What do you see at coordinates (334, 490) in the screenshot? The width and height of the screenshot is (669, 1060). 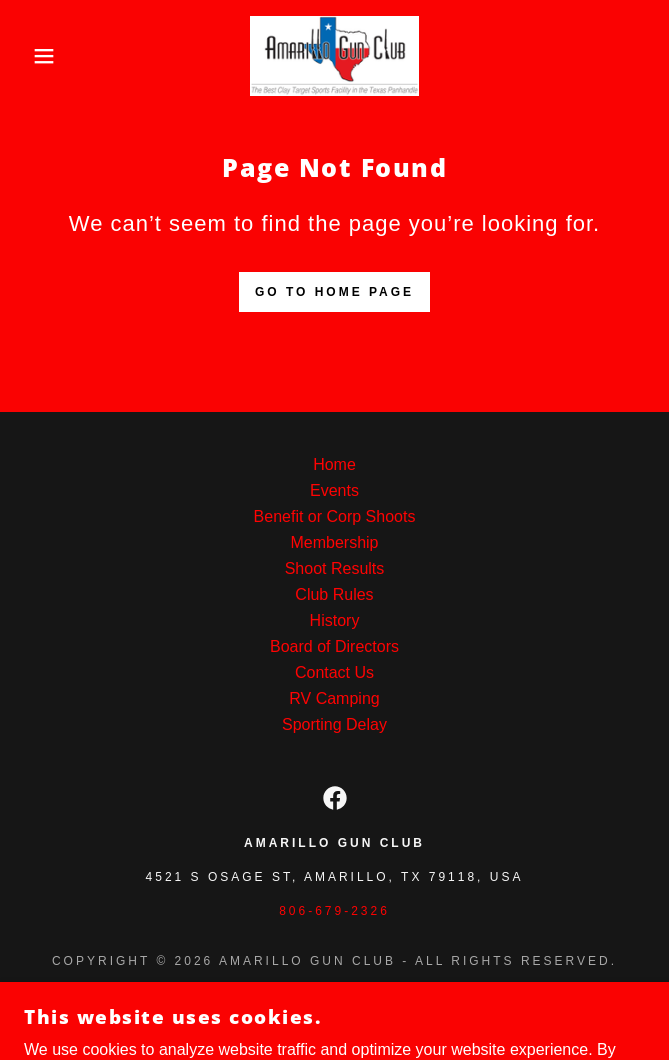 I see `Events [link]` at bounding box center [334, 490].